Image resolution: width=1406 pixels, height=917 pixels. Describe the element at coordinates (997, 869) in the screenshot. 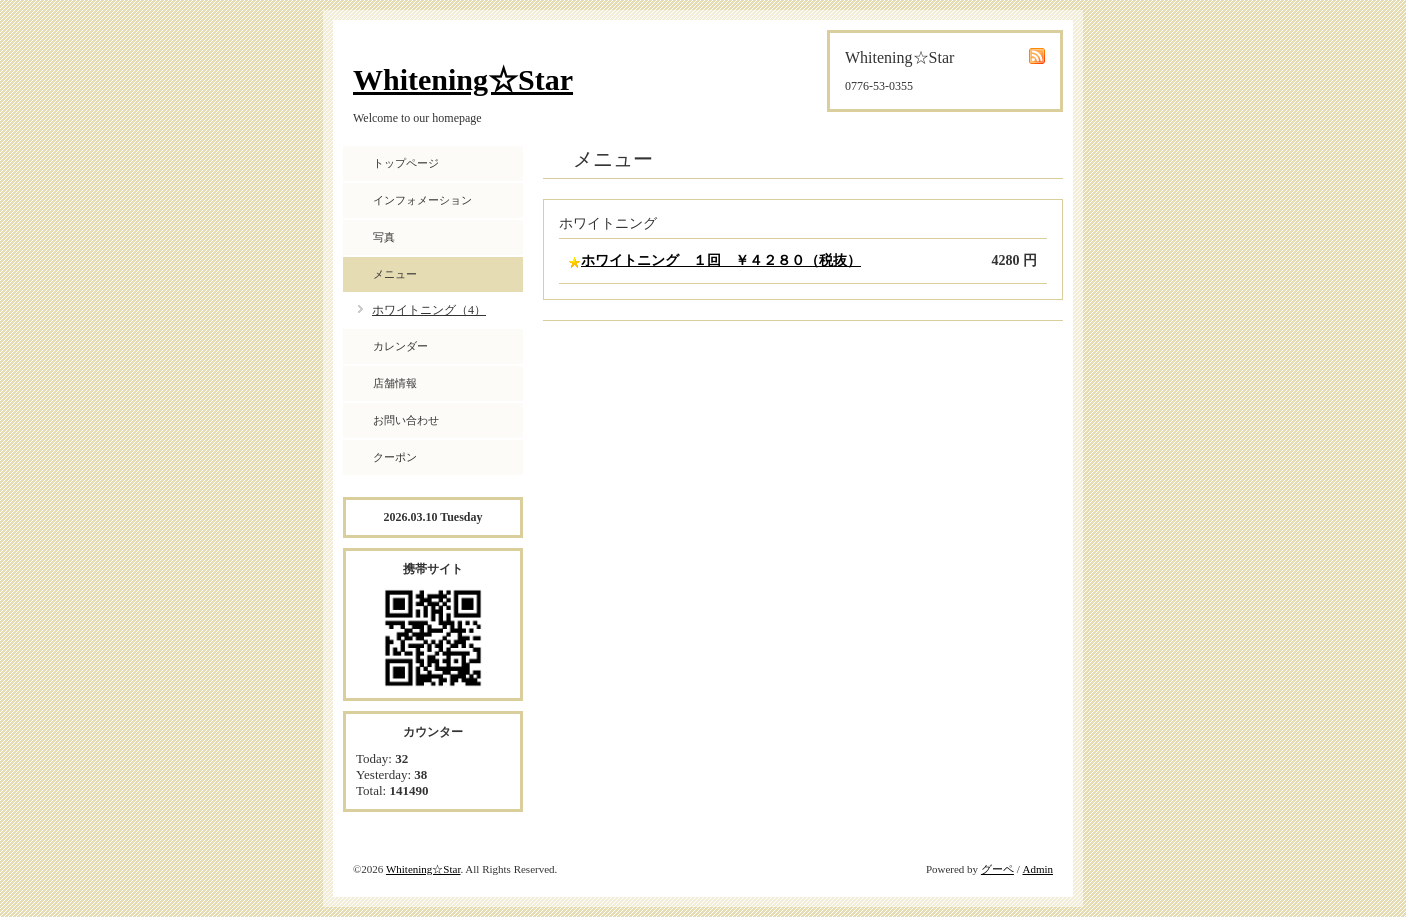

I see `グーペ` at that location.